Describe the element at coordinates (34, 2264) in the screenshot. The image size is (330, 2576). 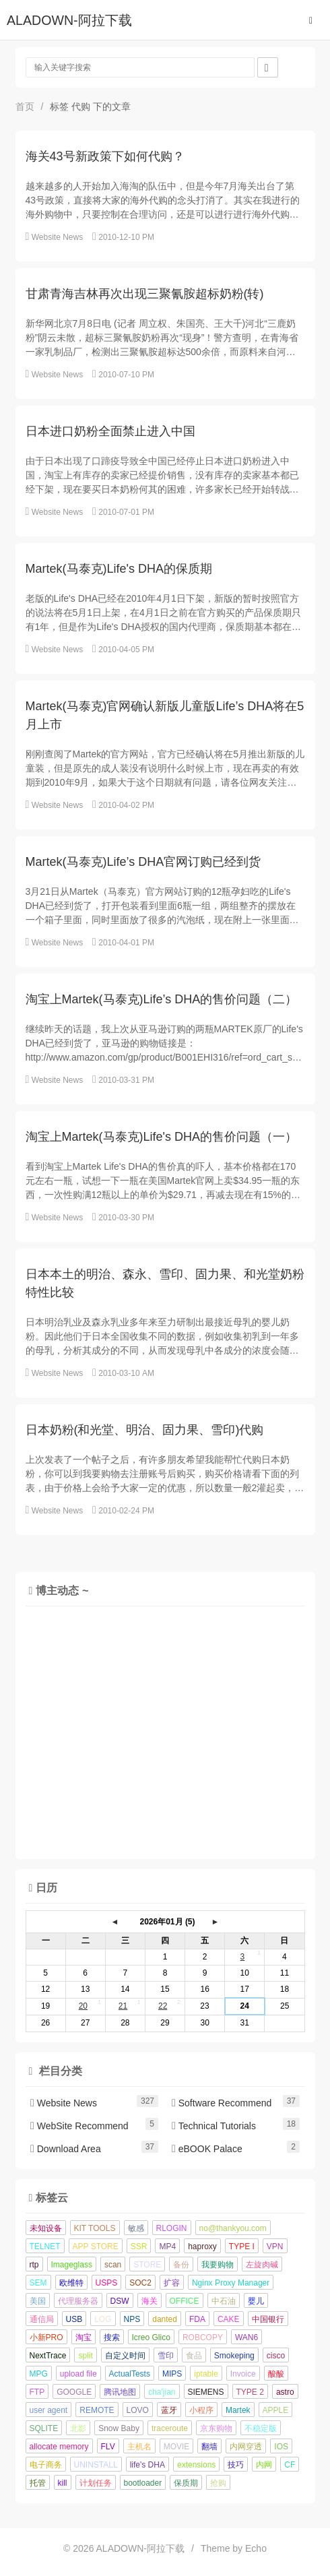
I see `rtp` at that location.